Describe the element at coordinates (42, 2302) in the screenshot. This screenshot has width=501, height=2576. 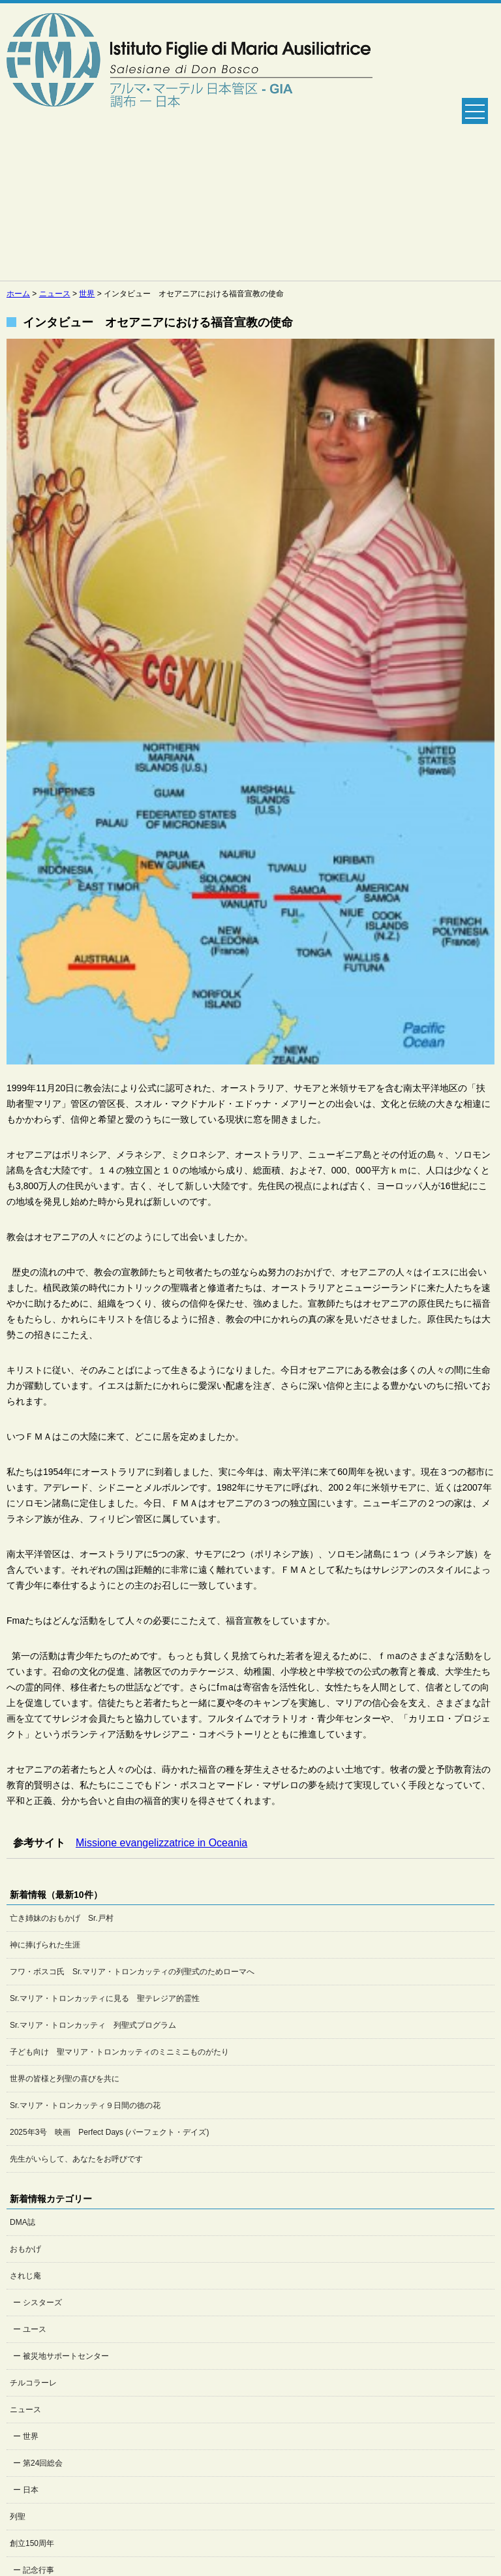
I see `シスターズ` at that location.